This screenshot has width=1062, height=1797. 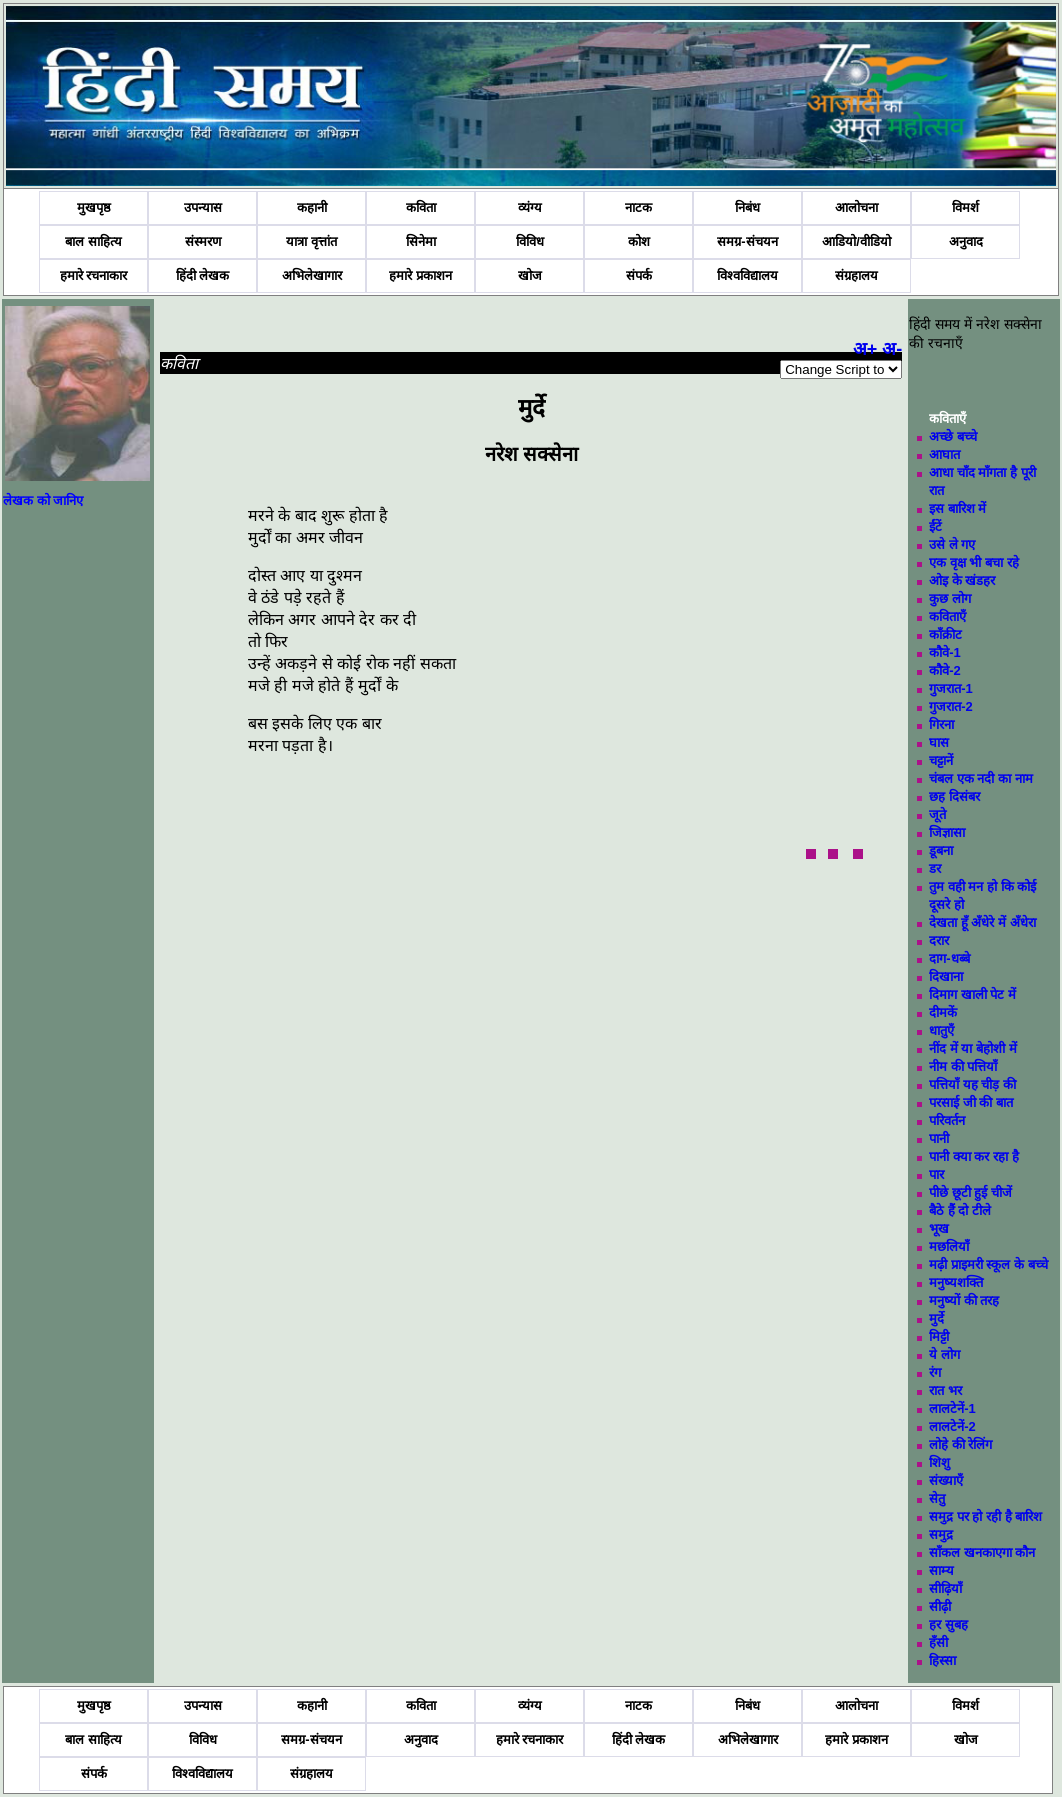 What do you see at coordinates (952, 1426) in the screenshot?
I see `लालटेनें-2` at bounding box center [952, 1426].